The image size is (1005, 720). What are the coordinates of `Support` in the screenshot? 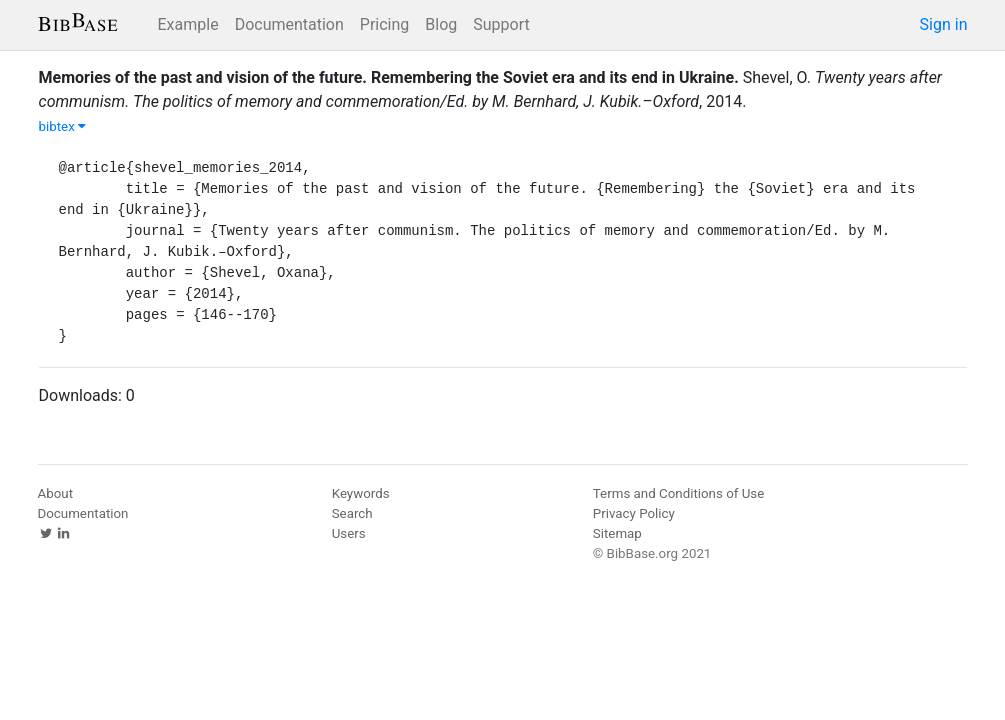 It's located at (501, 24).